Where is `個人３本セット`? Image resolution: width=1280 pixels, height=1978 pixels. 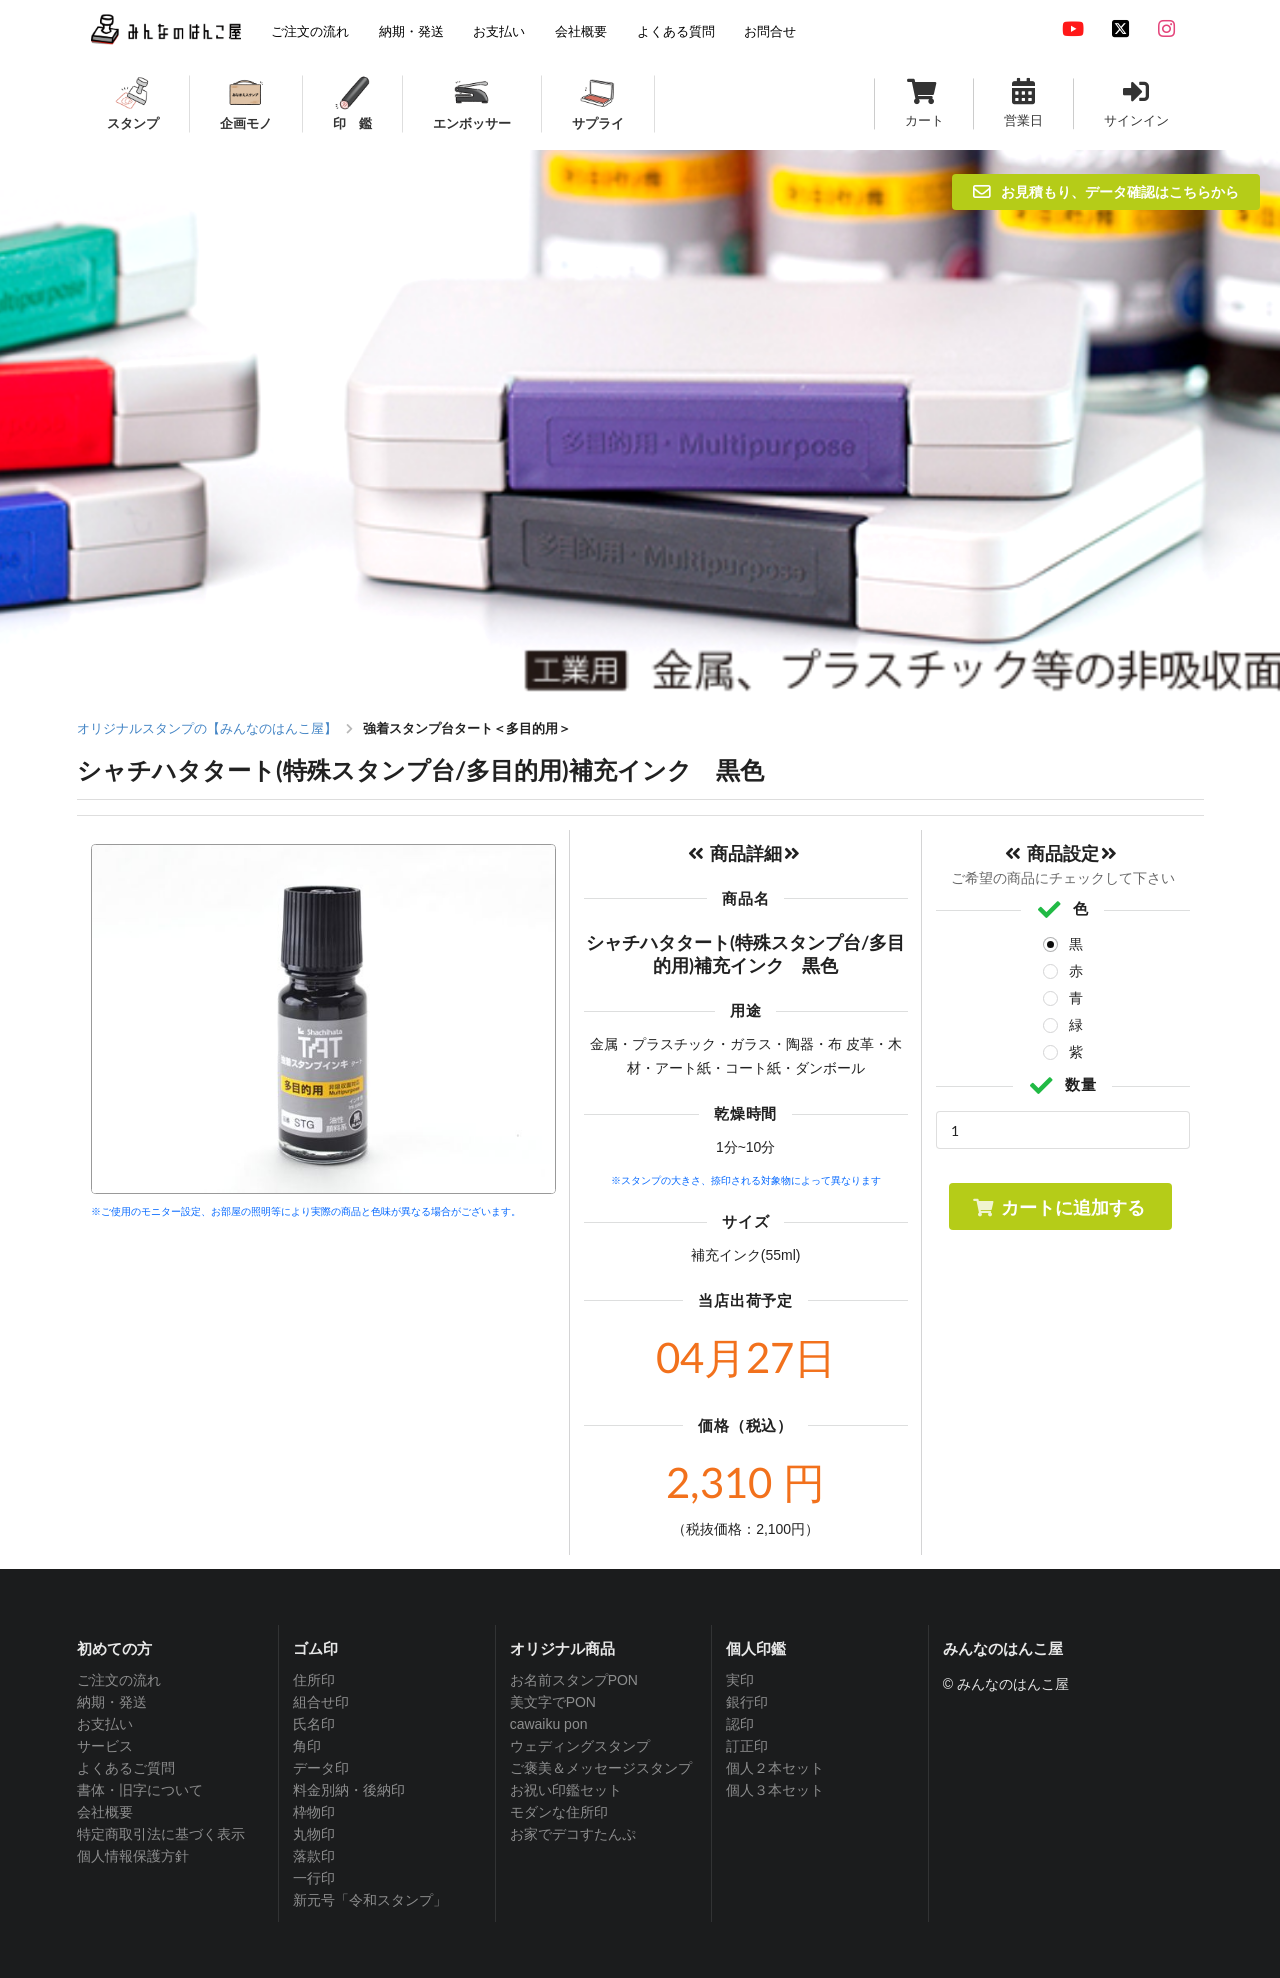
個人３本セット is located at coordinates (775, 1790).